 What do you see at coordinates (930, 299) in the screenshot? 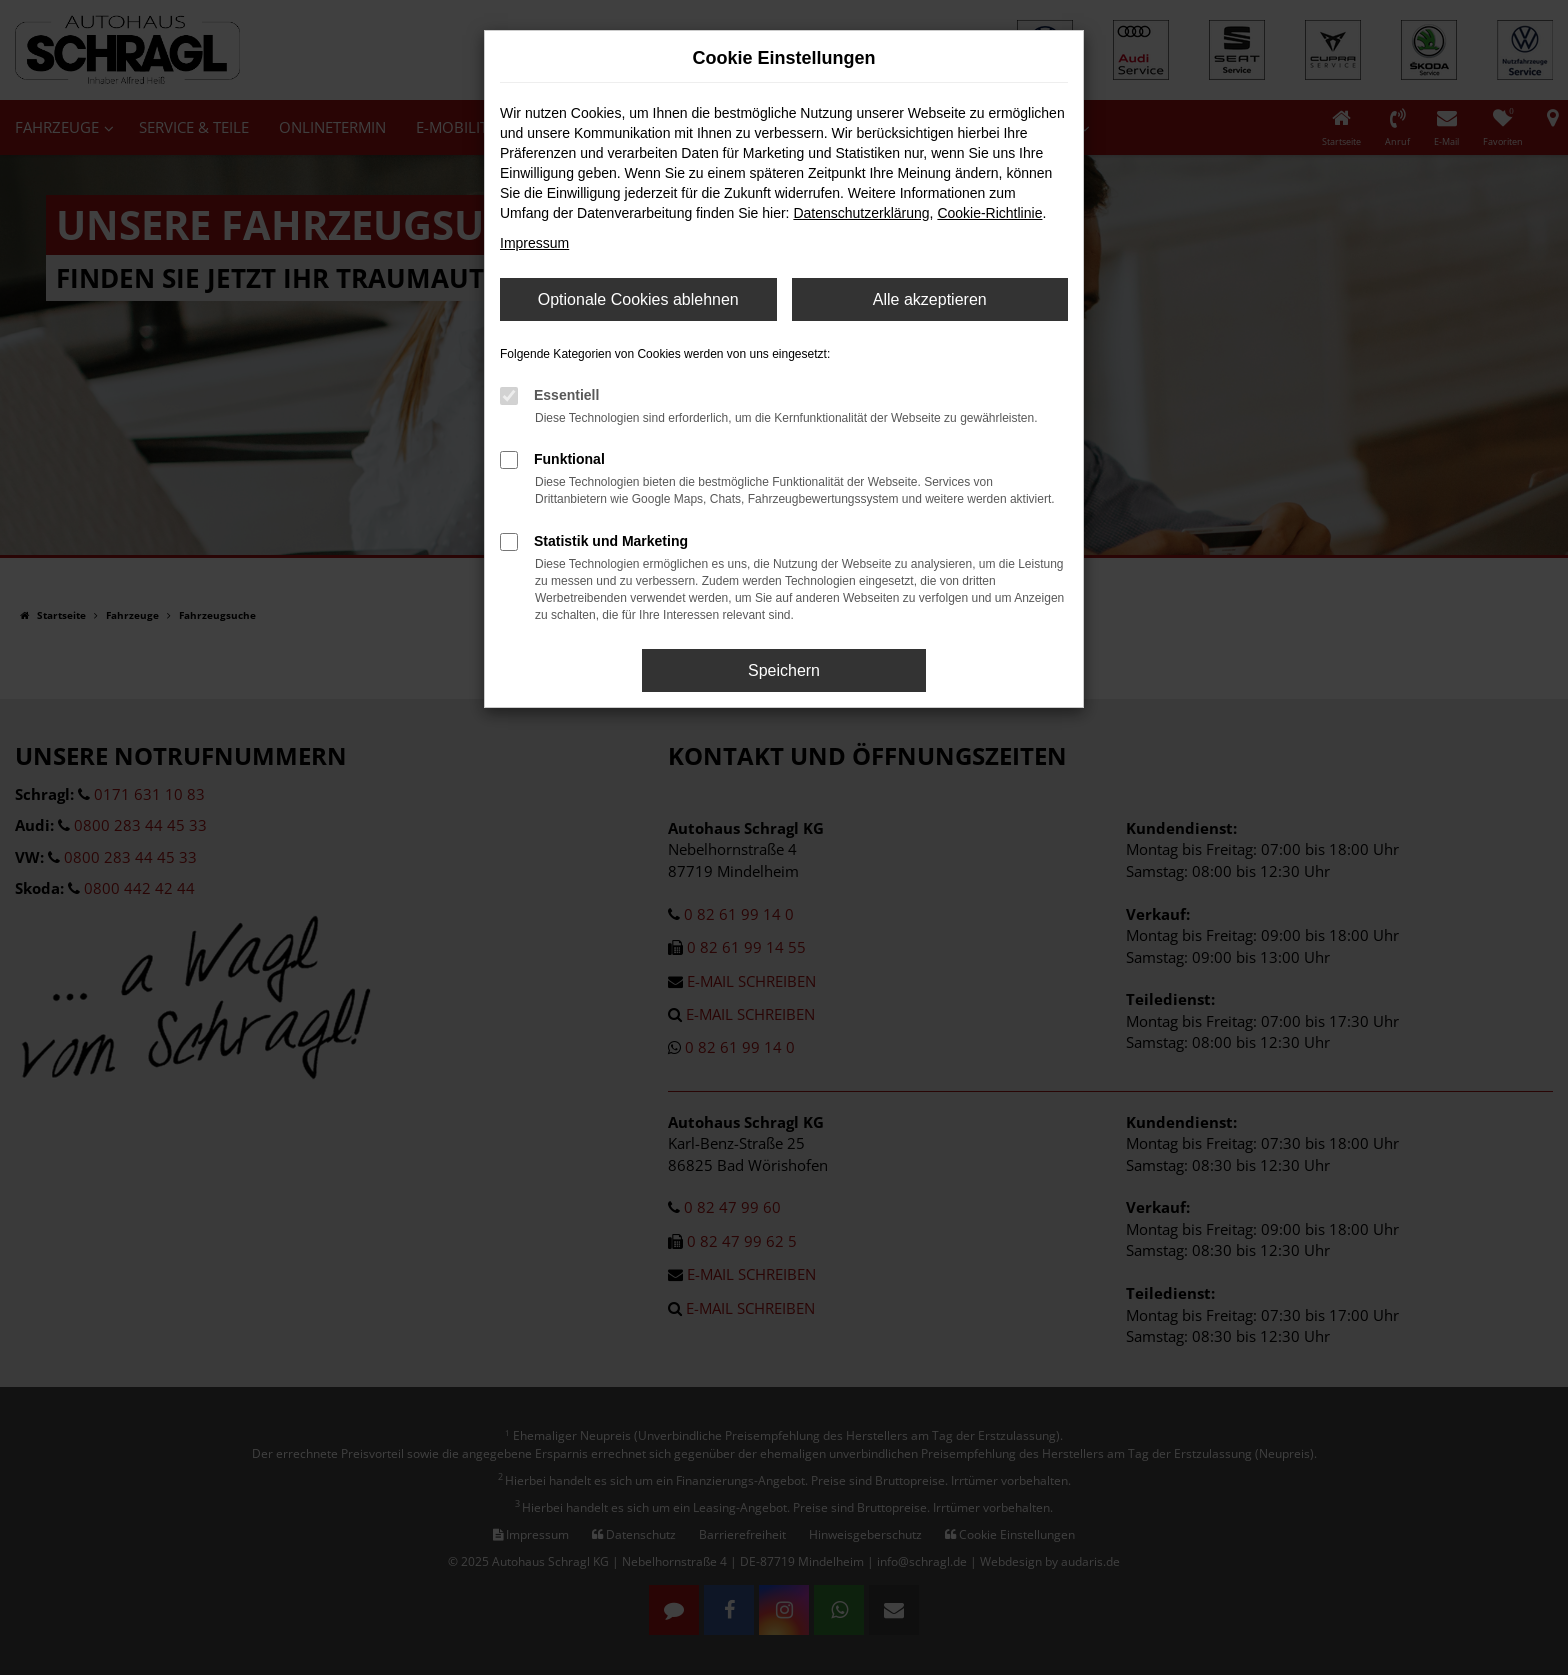
I see `Alle akzeptieren` at bounding box center [930, 299].